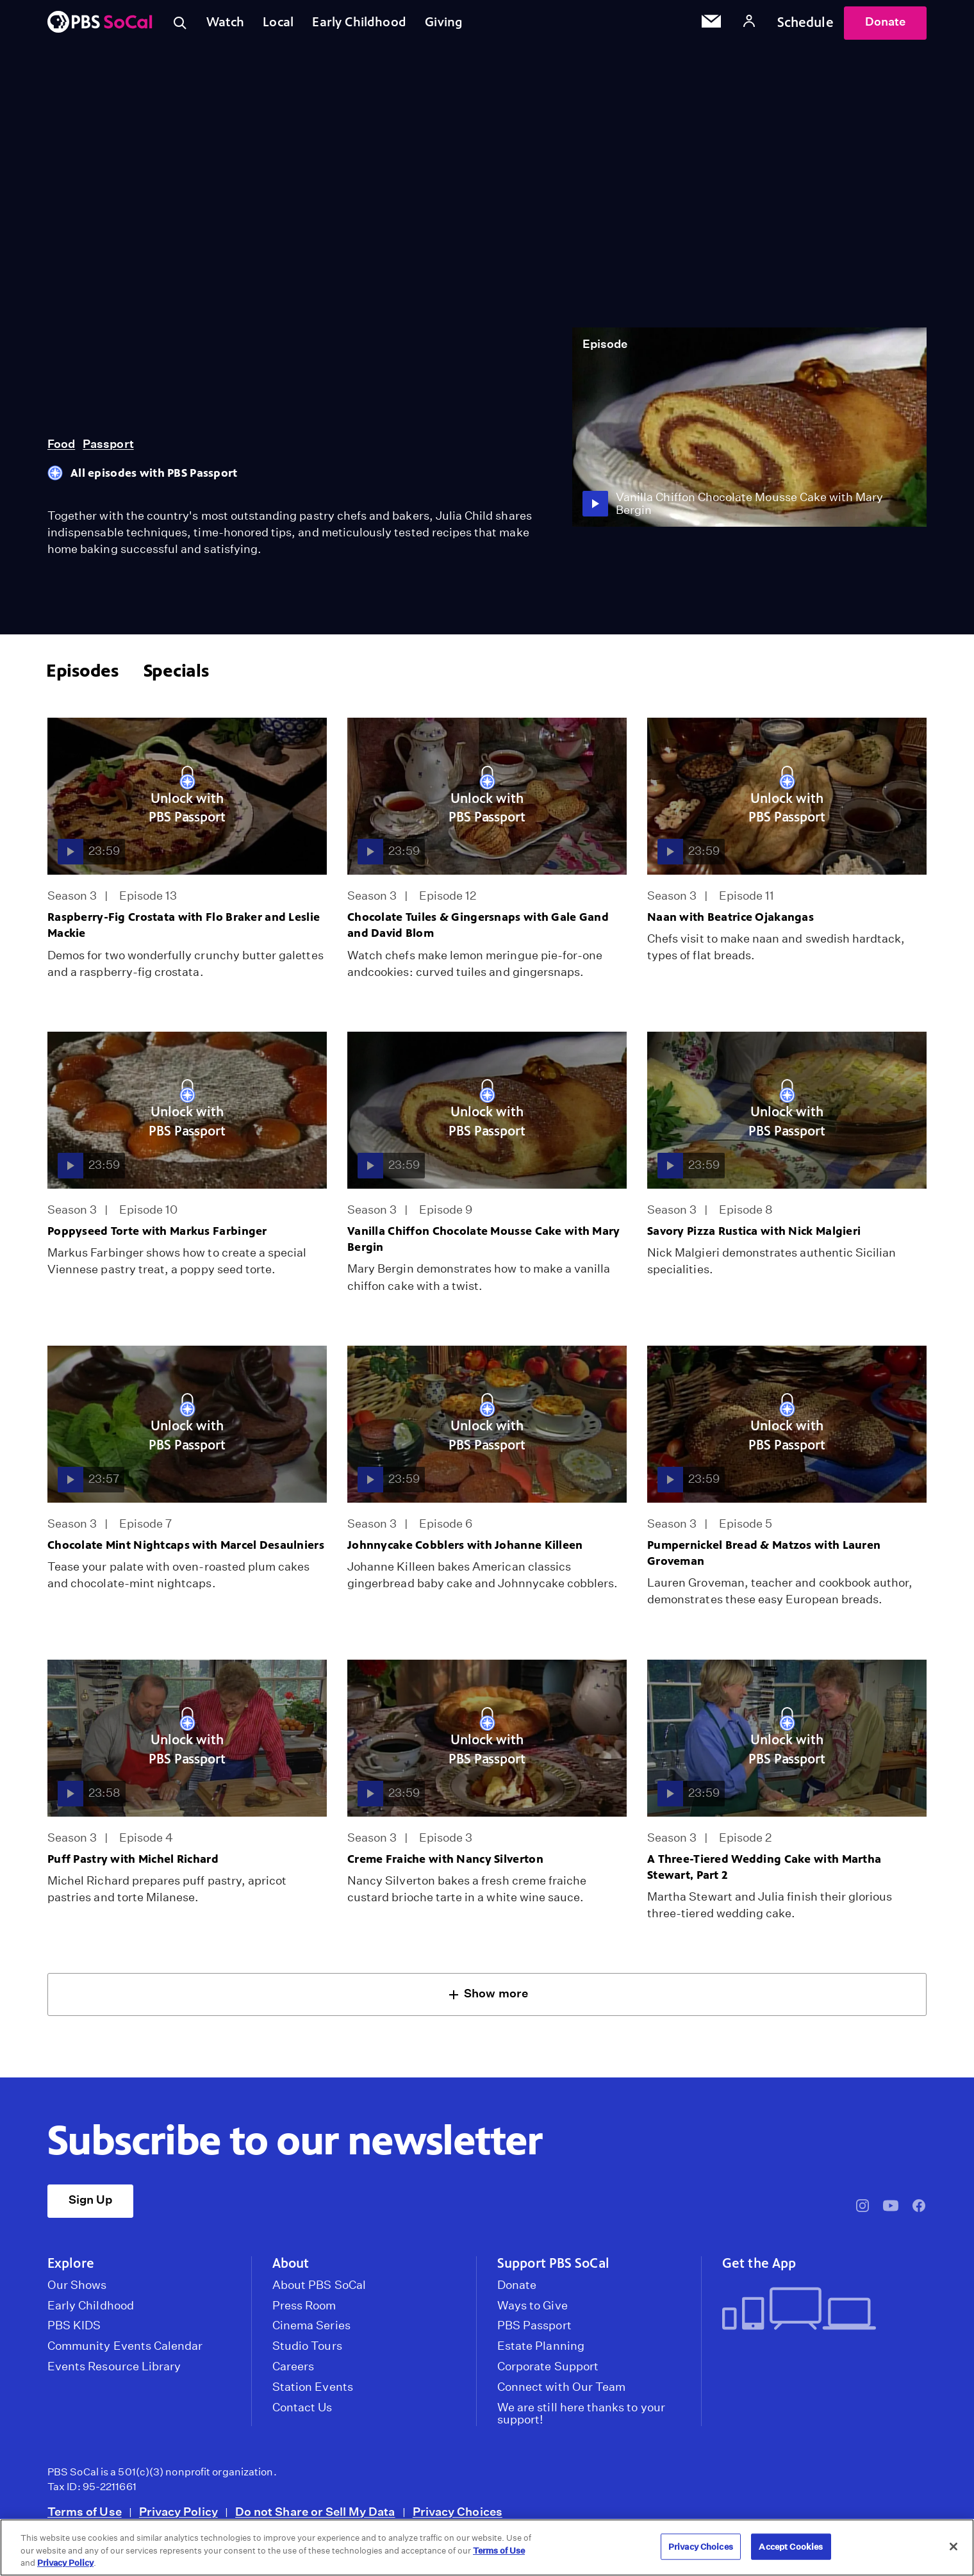  I want to click on Savory Pizza Rustica with Nick Malgieri, so click(754, 1237).